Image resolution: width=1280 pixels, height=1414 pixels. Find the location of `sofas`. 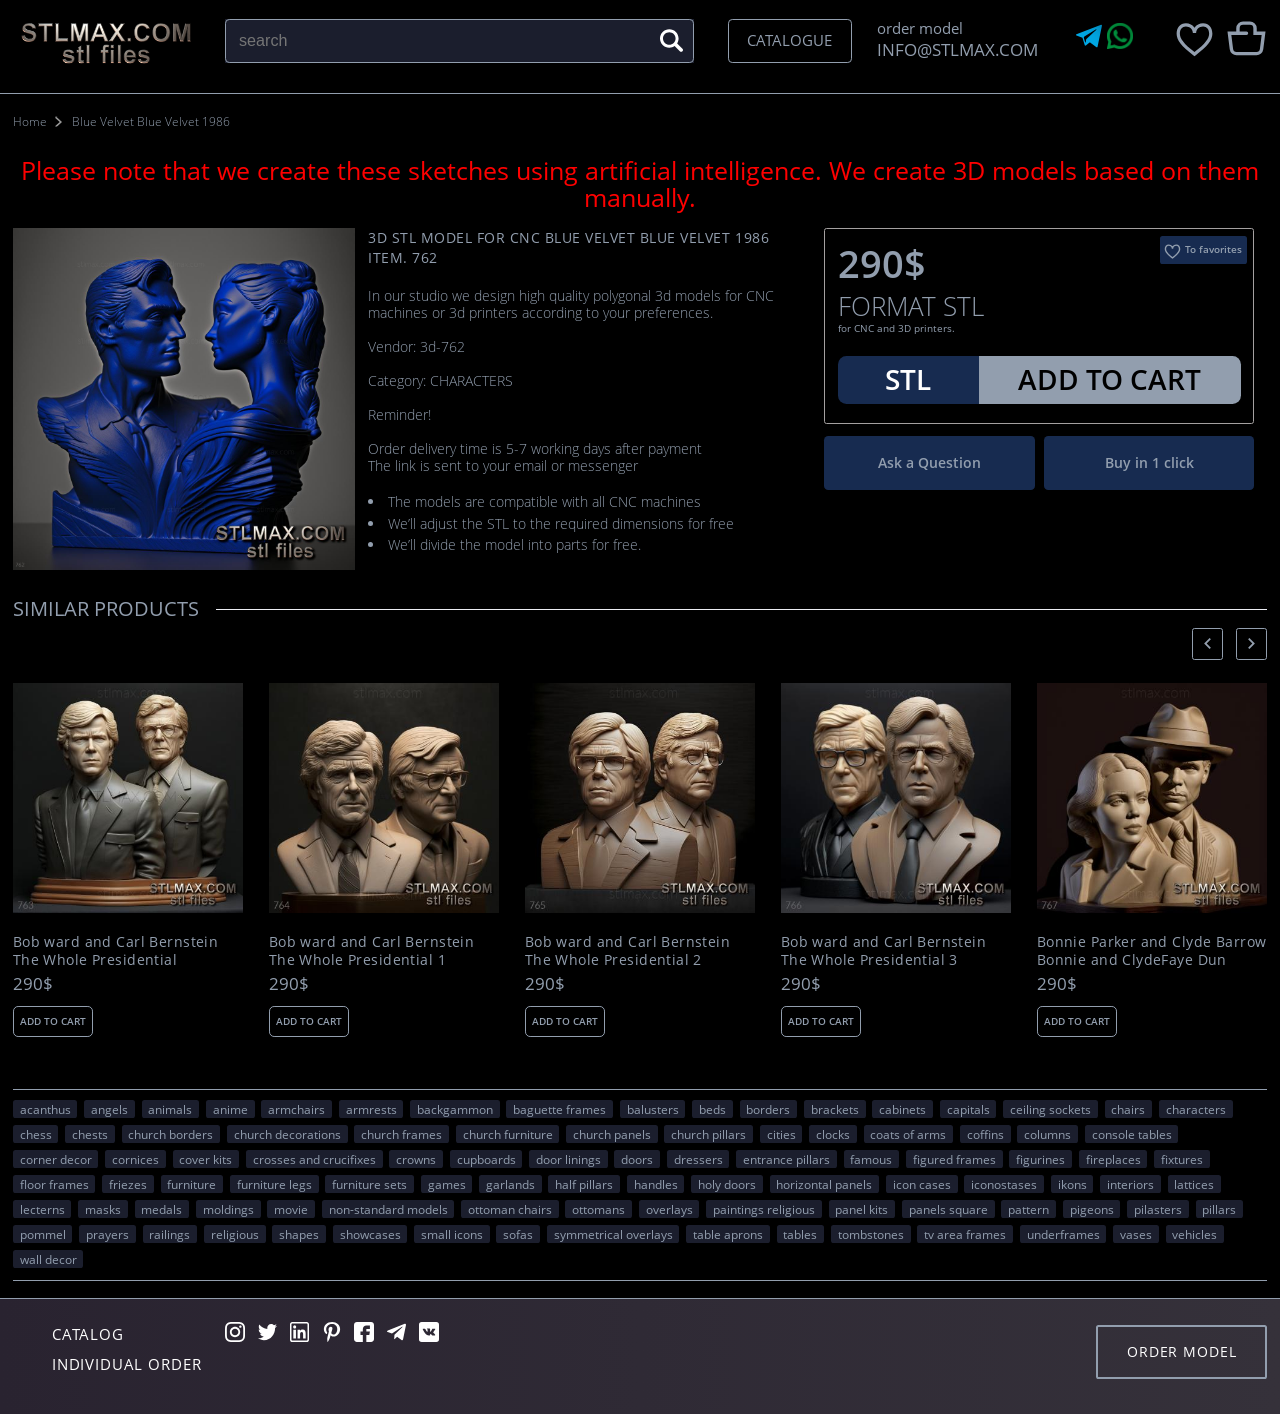

sofas is located at coordinates (518, 1234).